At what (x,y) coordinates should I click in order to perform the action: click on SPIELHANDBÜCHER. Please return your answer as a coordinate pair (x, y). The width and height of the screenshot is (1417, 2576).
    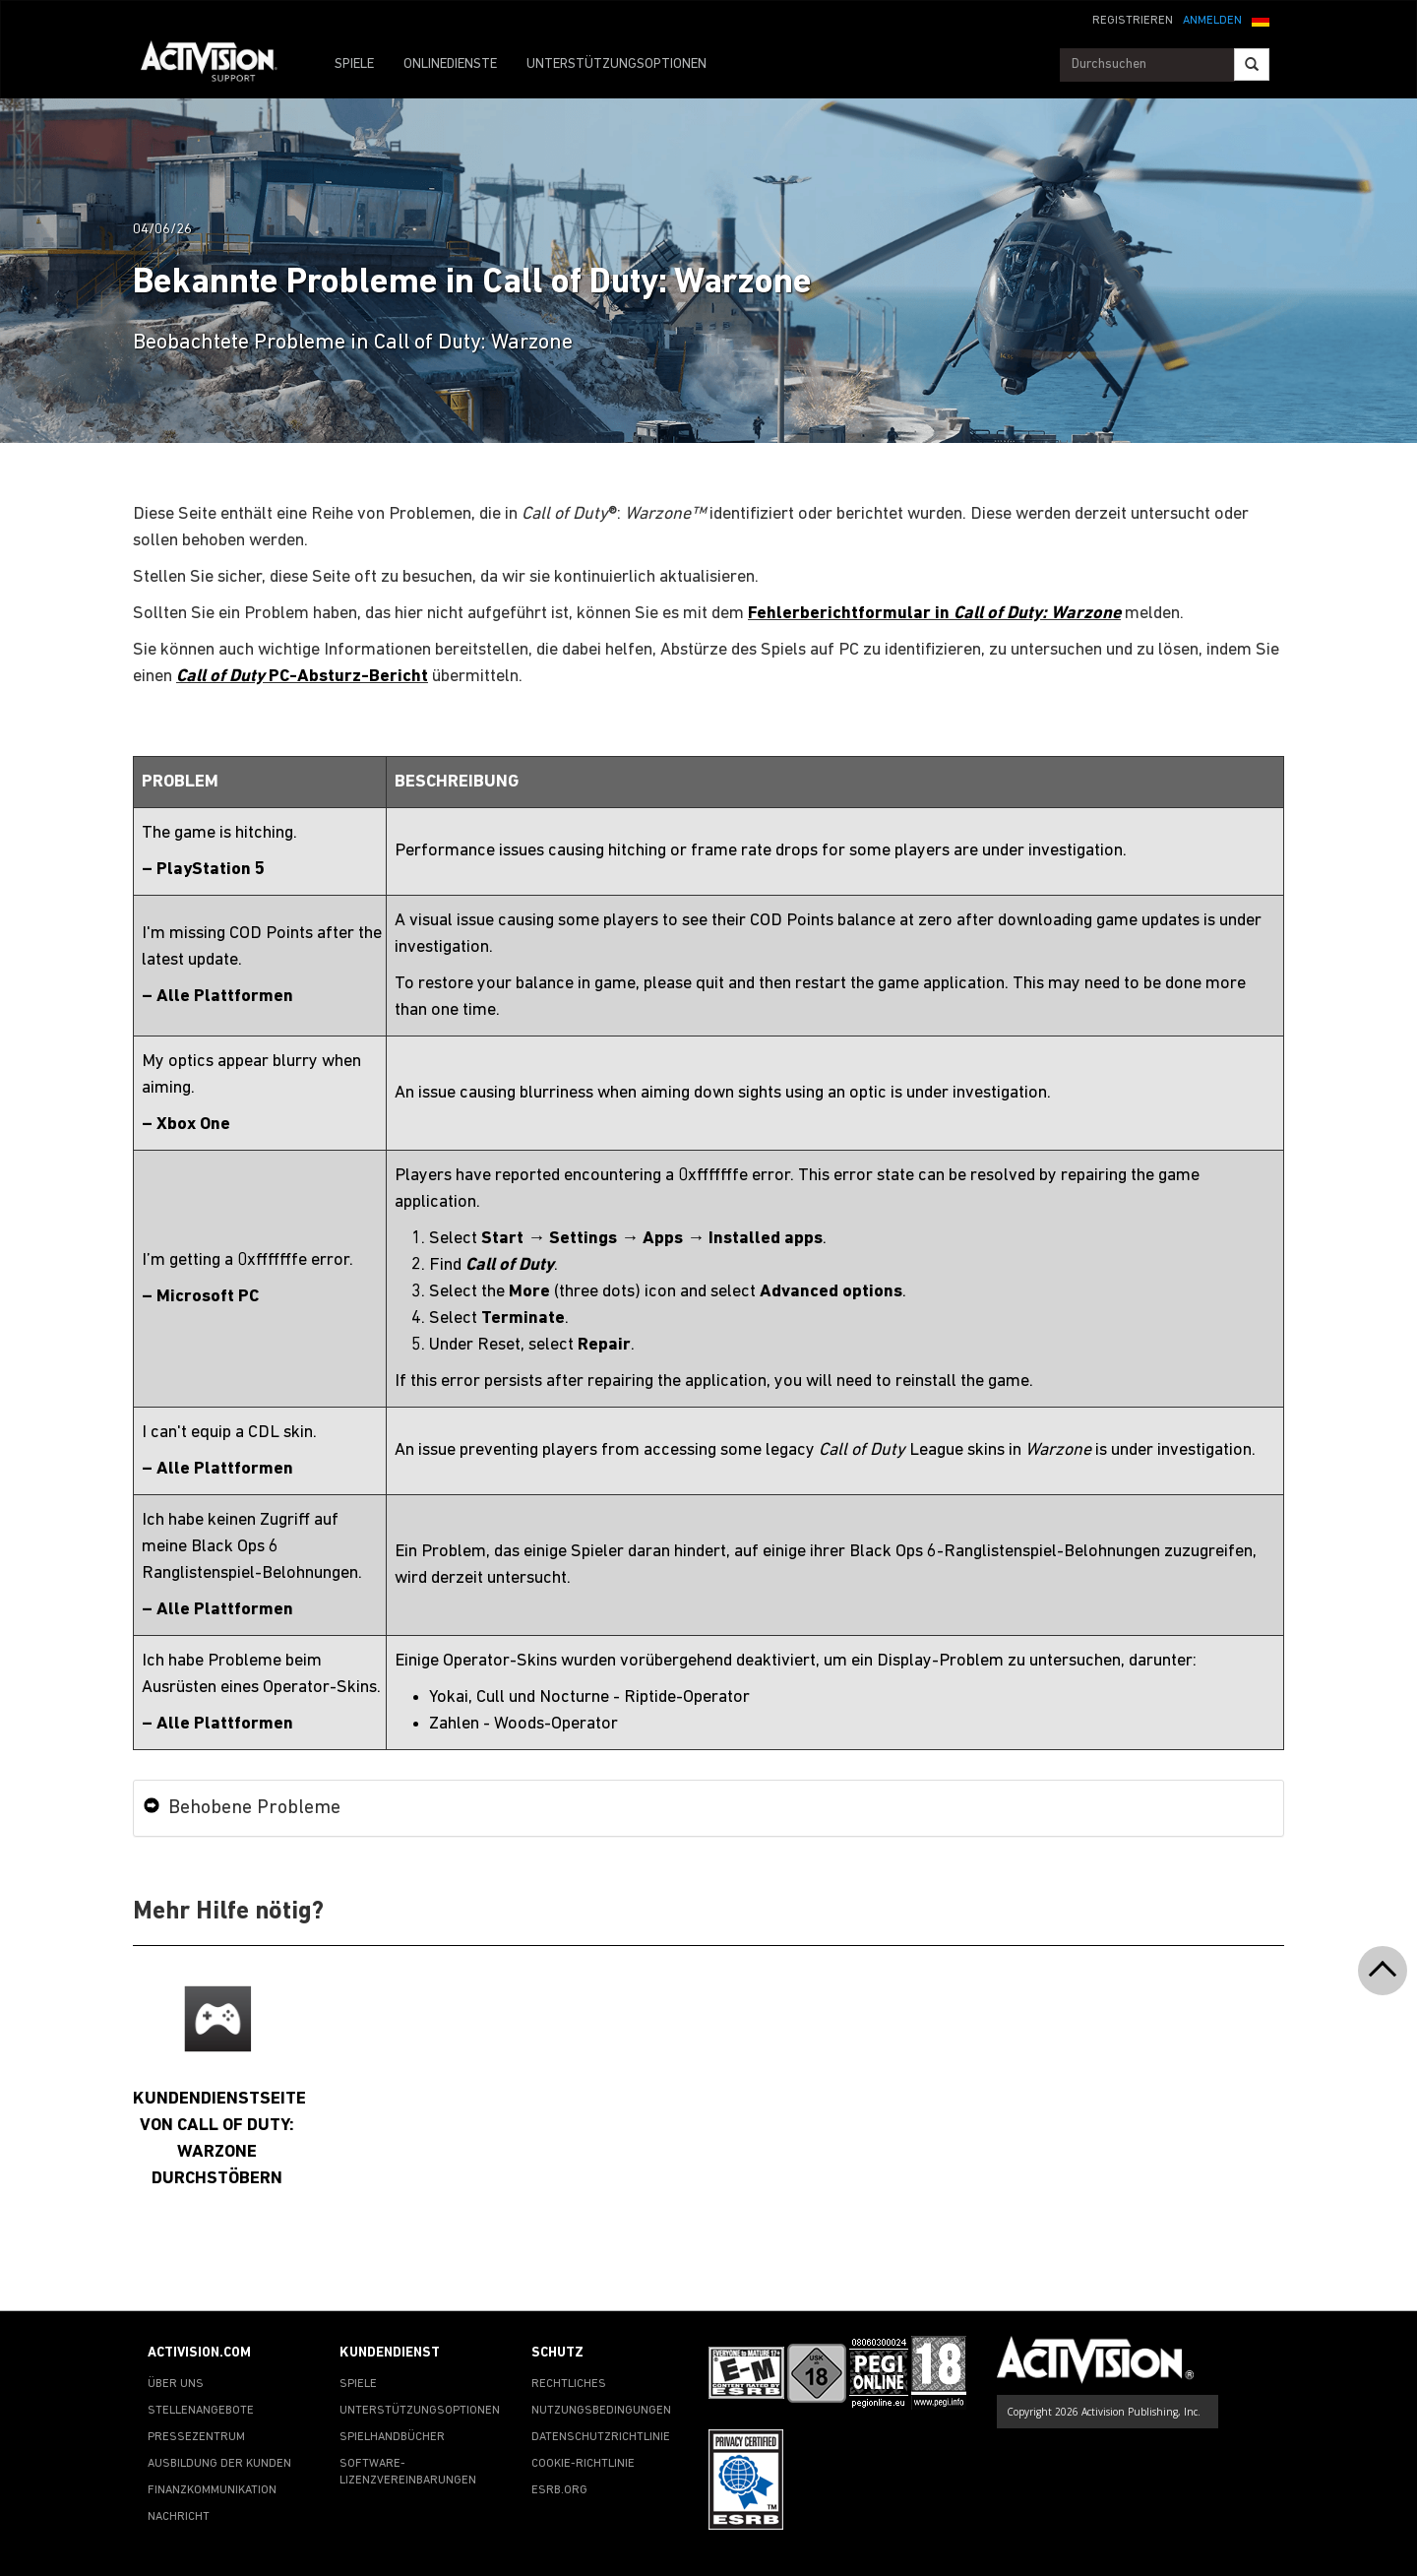
    Looking at the image, I should click on (392, 2437).